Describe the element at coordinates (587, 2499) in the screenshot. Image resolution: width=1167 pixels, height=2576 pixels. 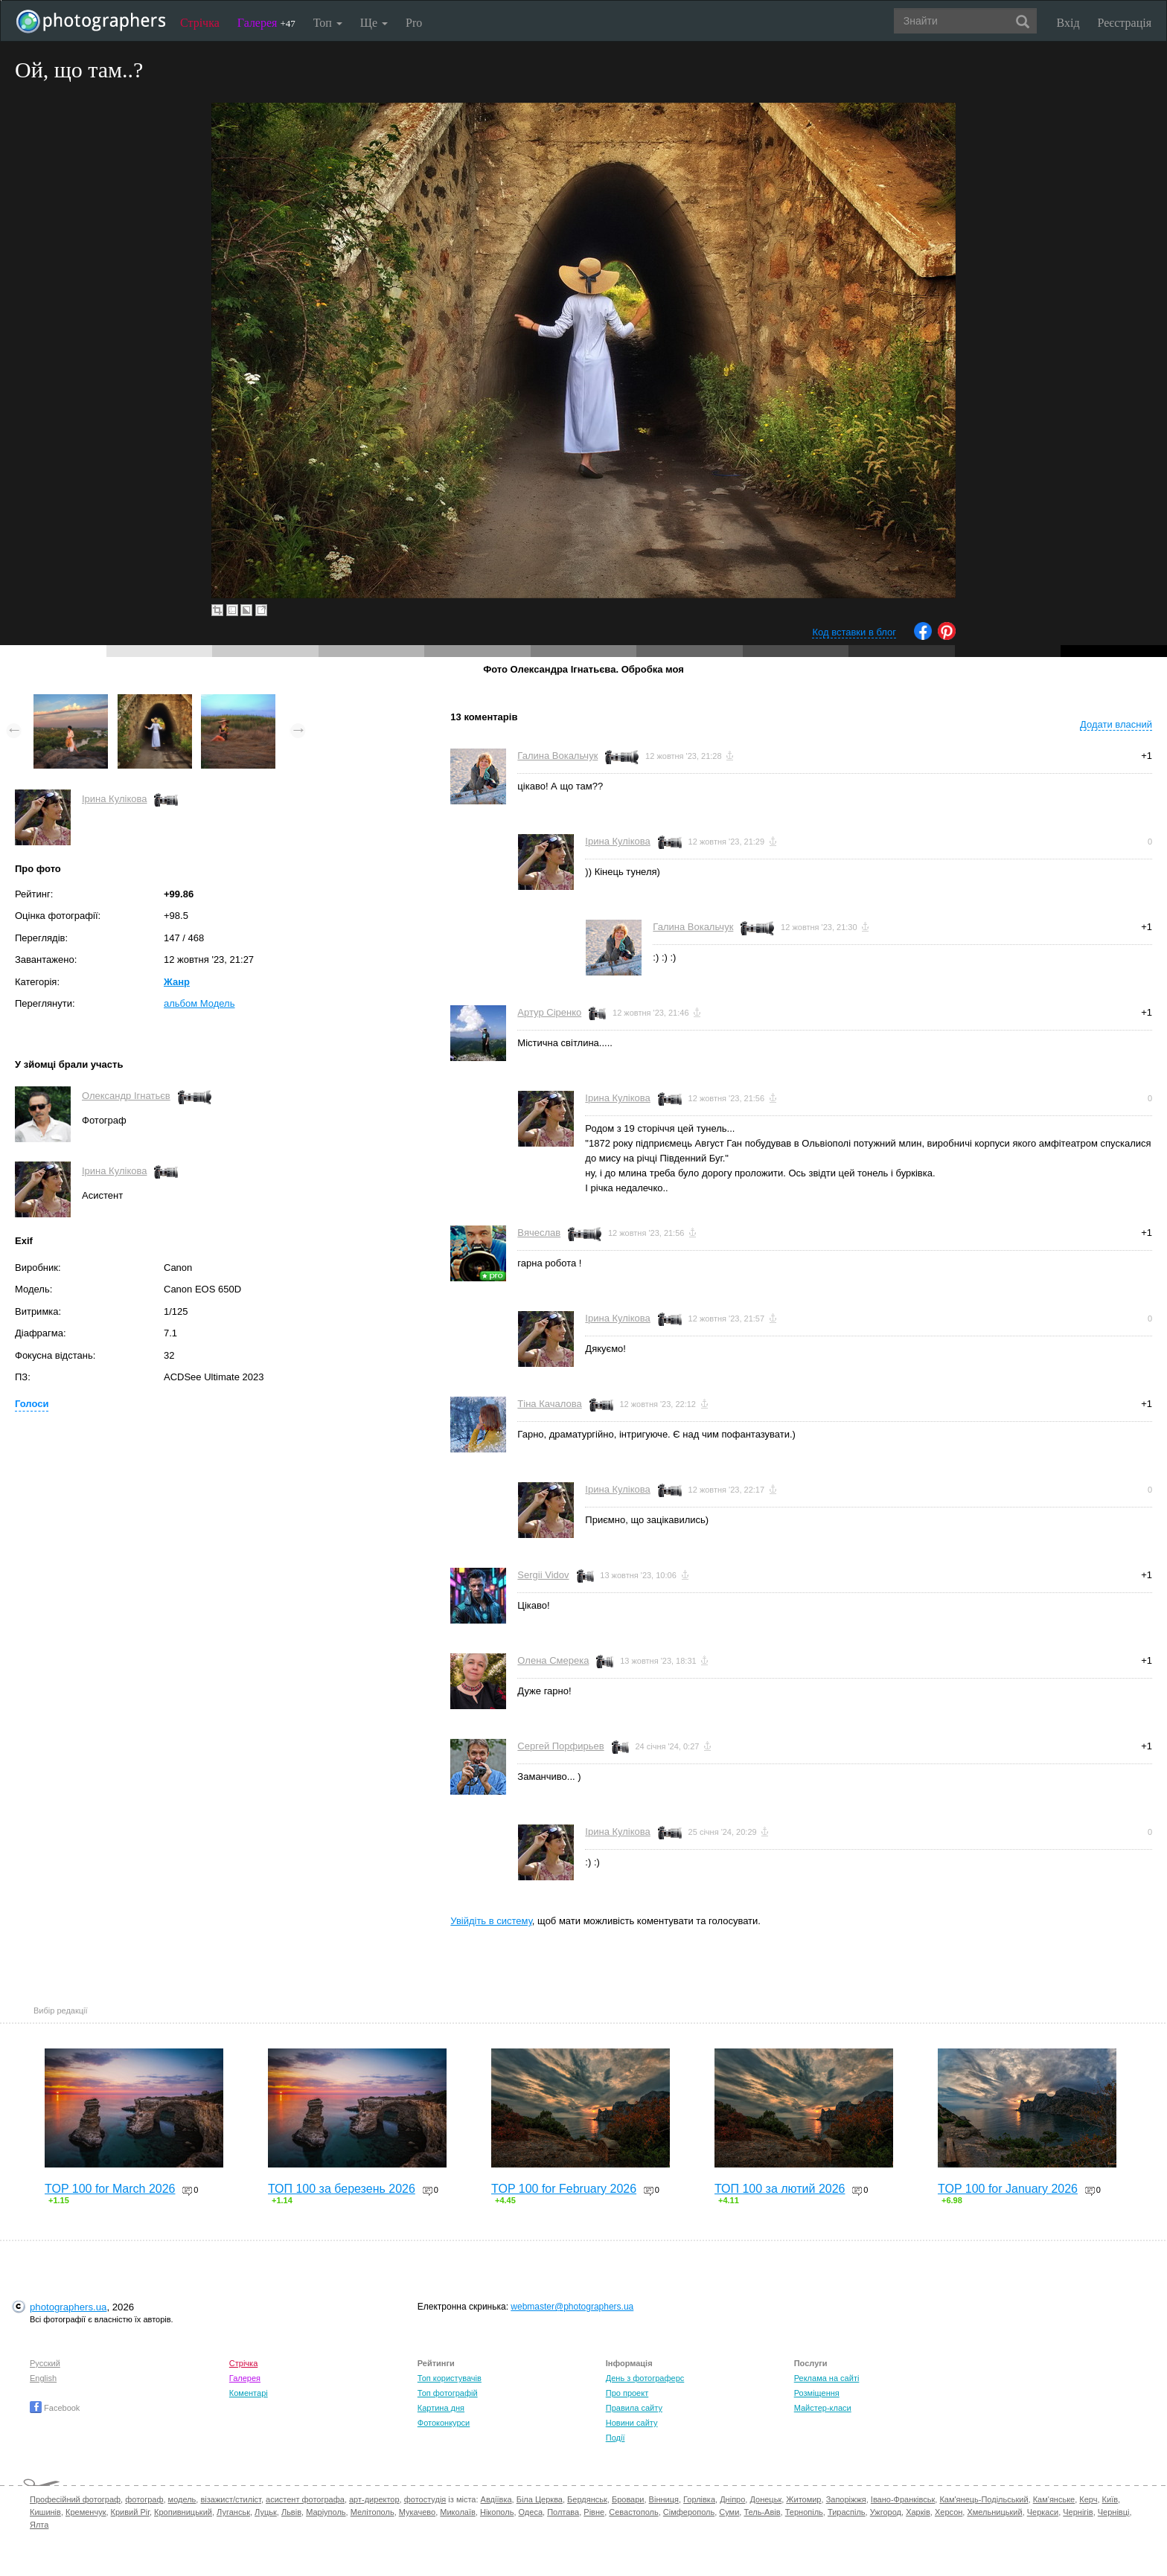
I see `Бердянськ` at that location.